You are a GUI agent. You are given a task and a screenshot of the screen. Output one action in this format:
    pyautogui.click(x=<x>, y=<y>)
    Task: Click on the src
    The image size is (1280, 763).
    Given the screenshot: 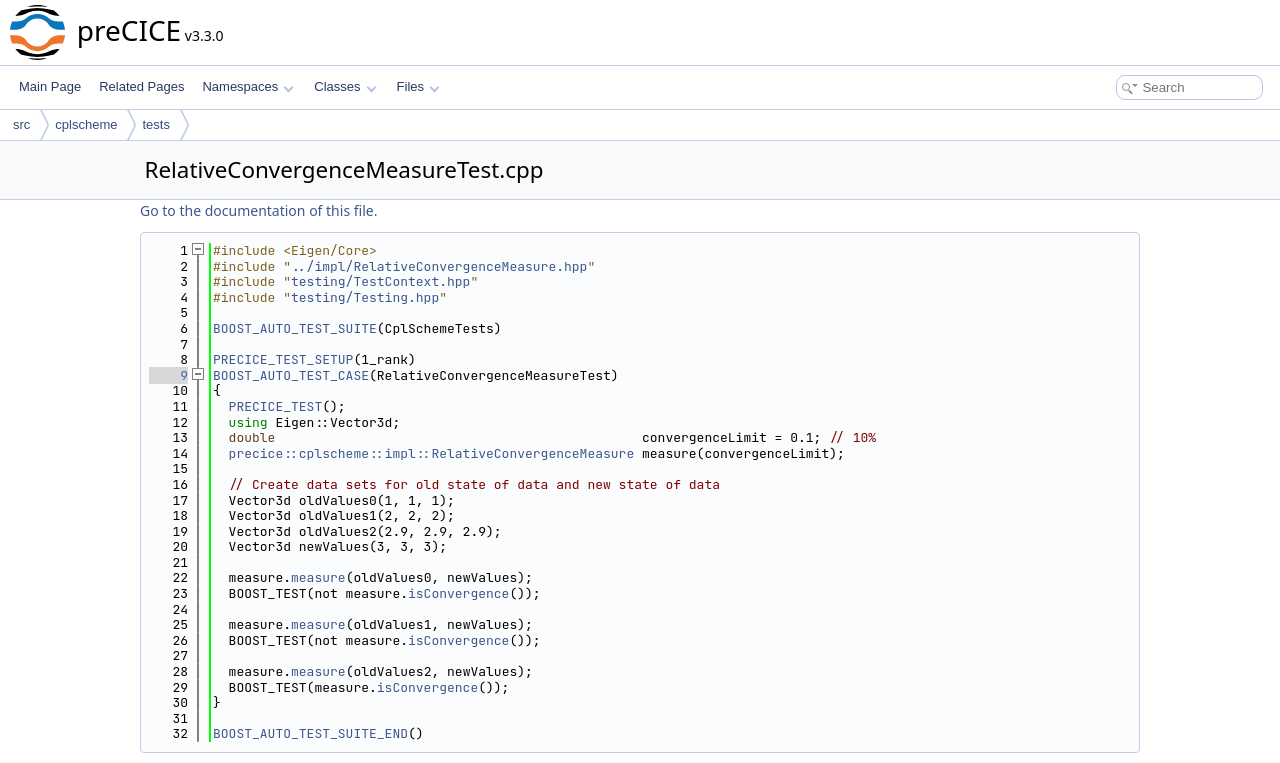 What is the action you would take?
    pyautogui.click(x=21, y=124)
    